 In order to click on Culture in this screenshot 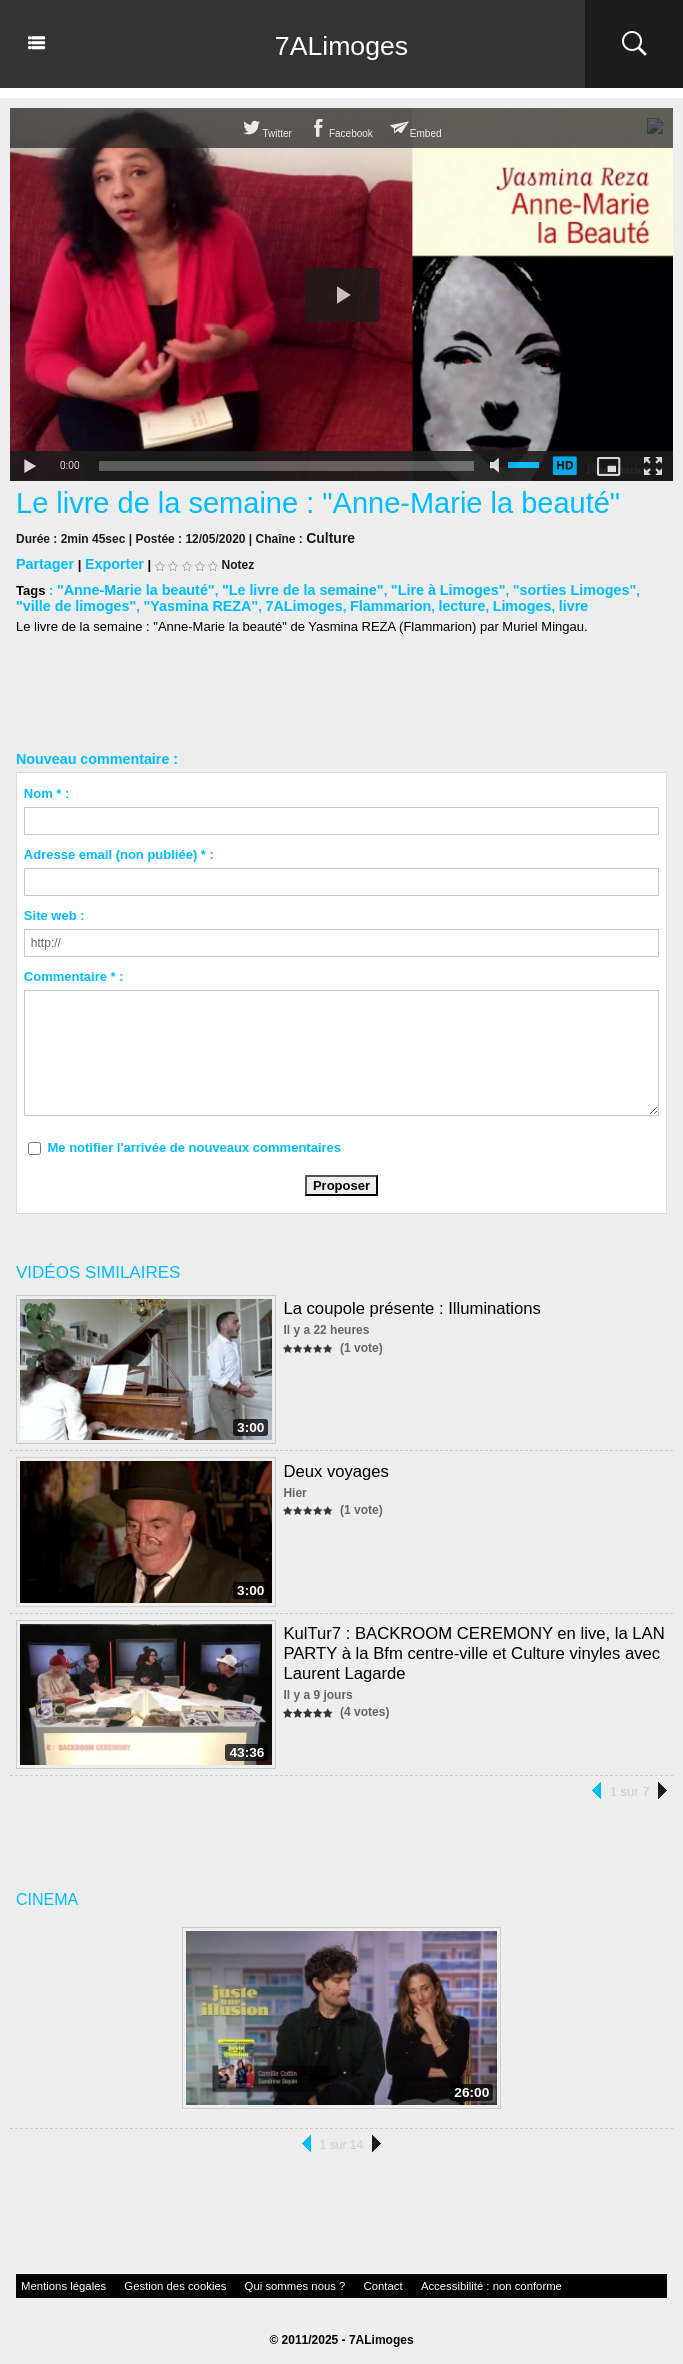, I will do `click(327, 537)`.